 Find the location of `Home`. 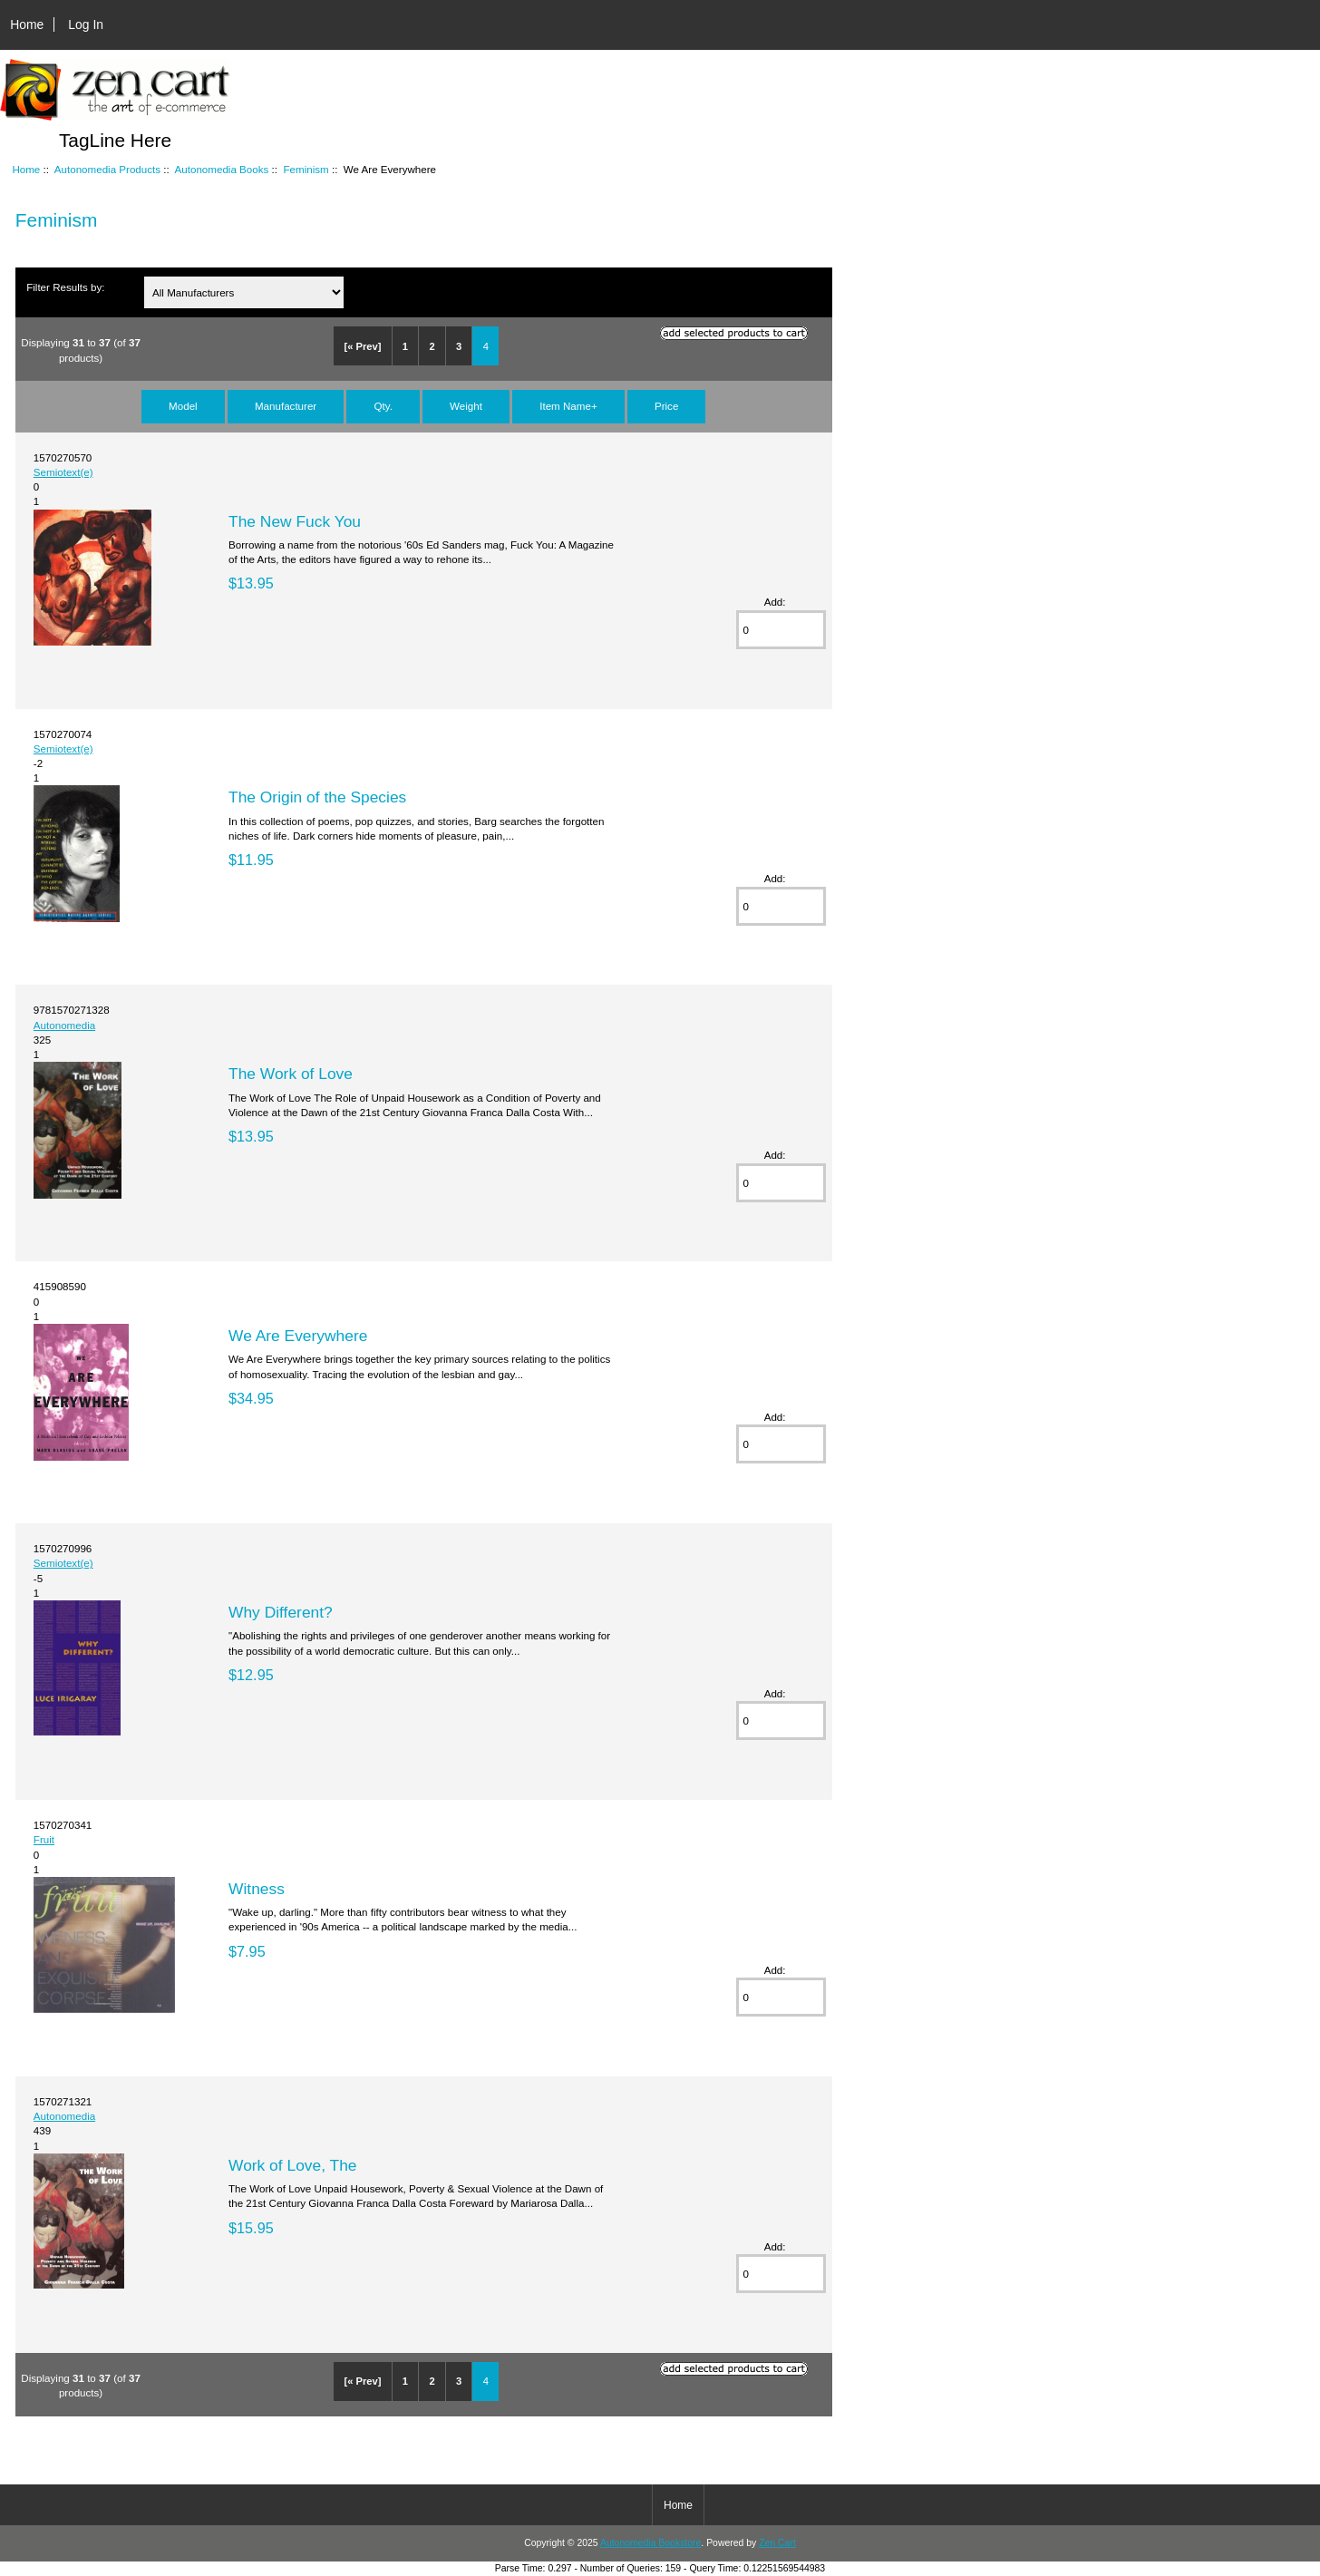

Home is located at coordinates (27, 24).